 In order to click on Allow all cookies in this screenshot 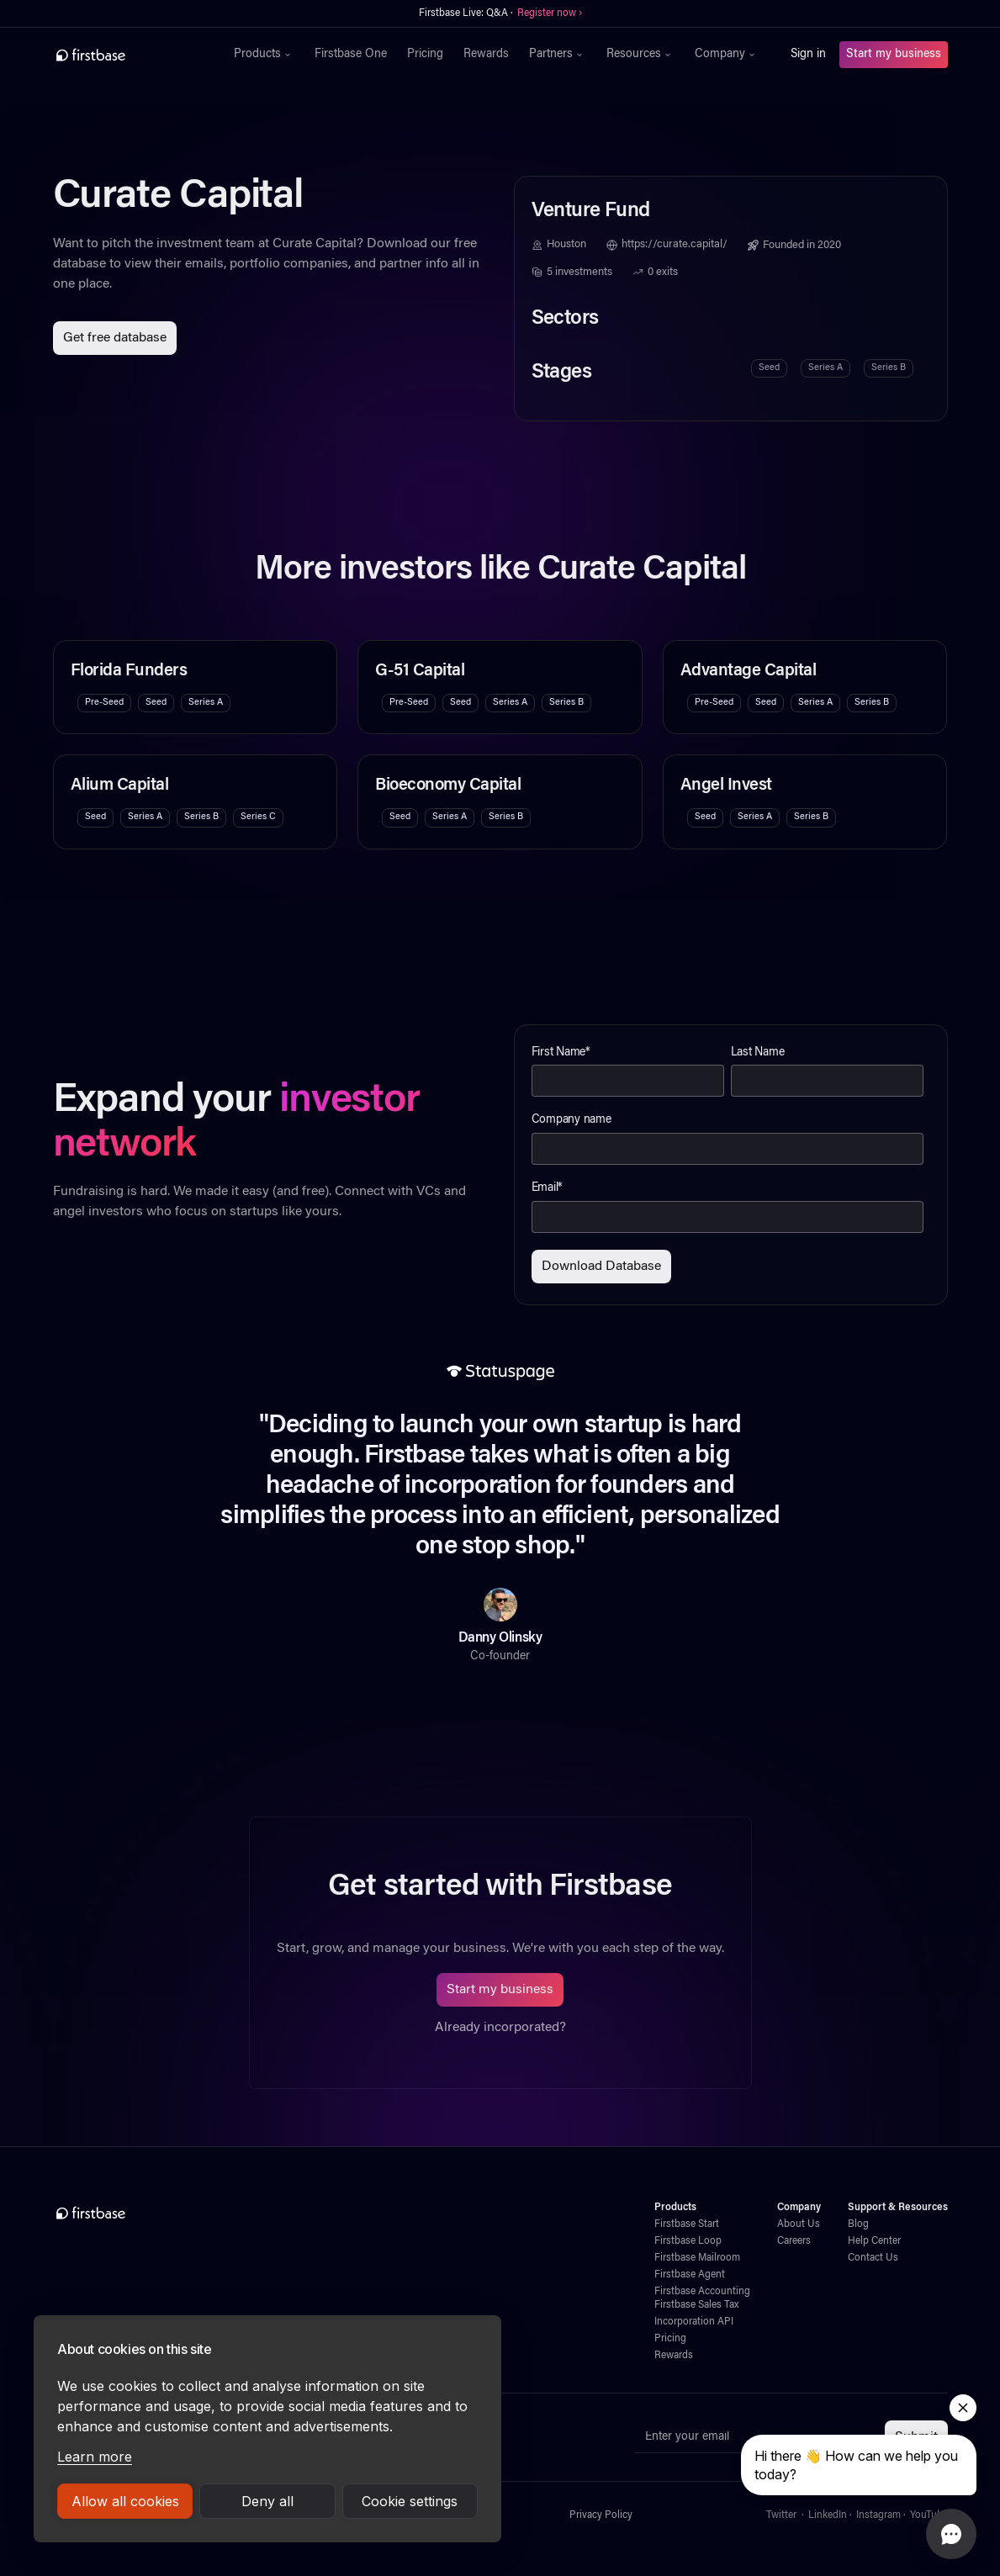, I will do `click(125, 2501)`.